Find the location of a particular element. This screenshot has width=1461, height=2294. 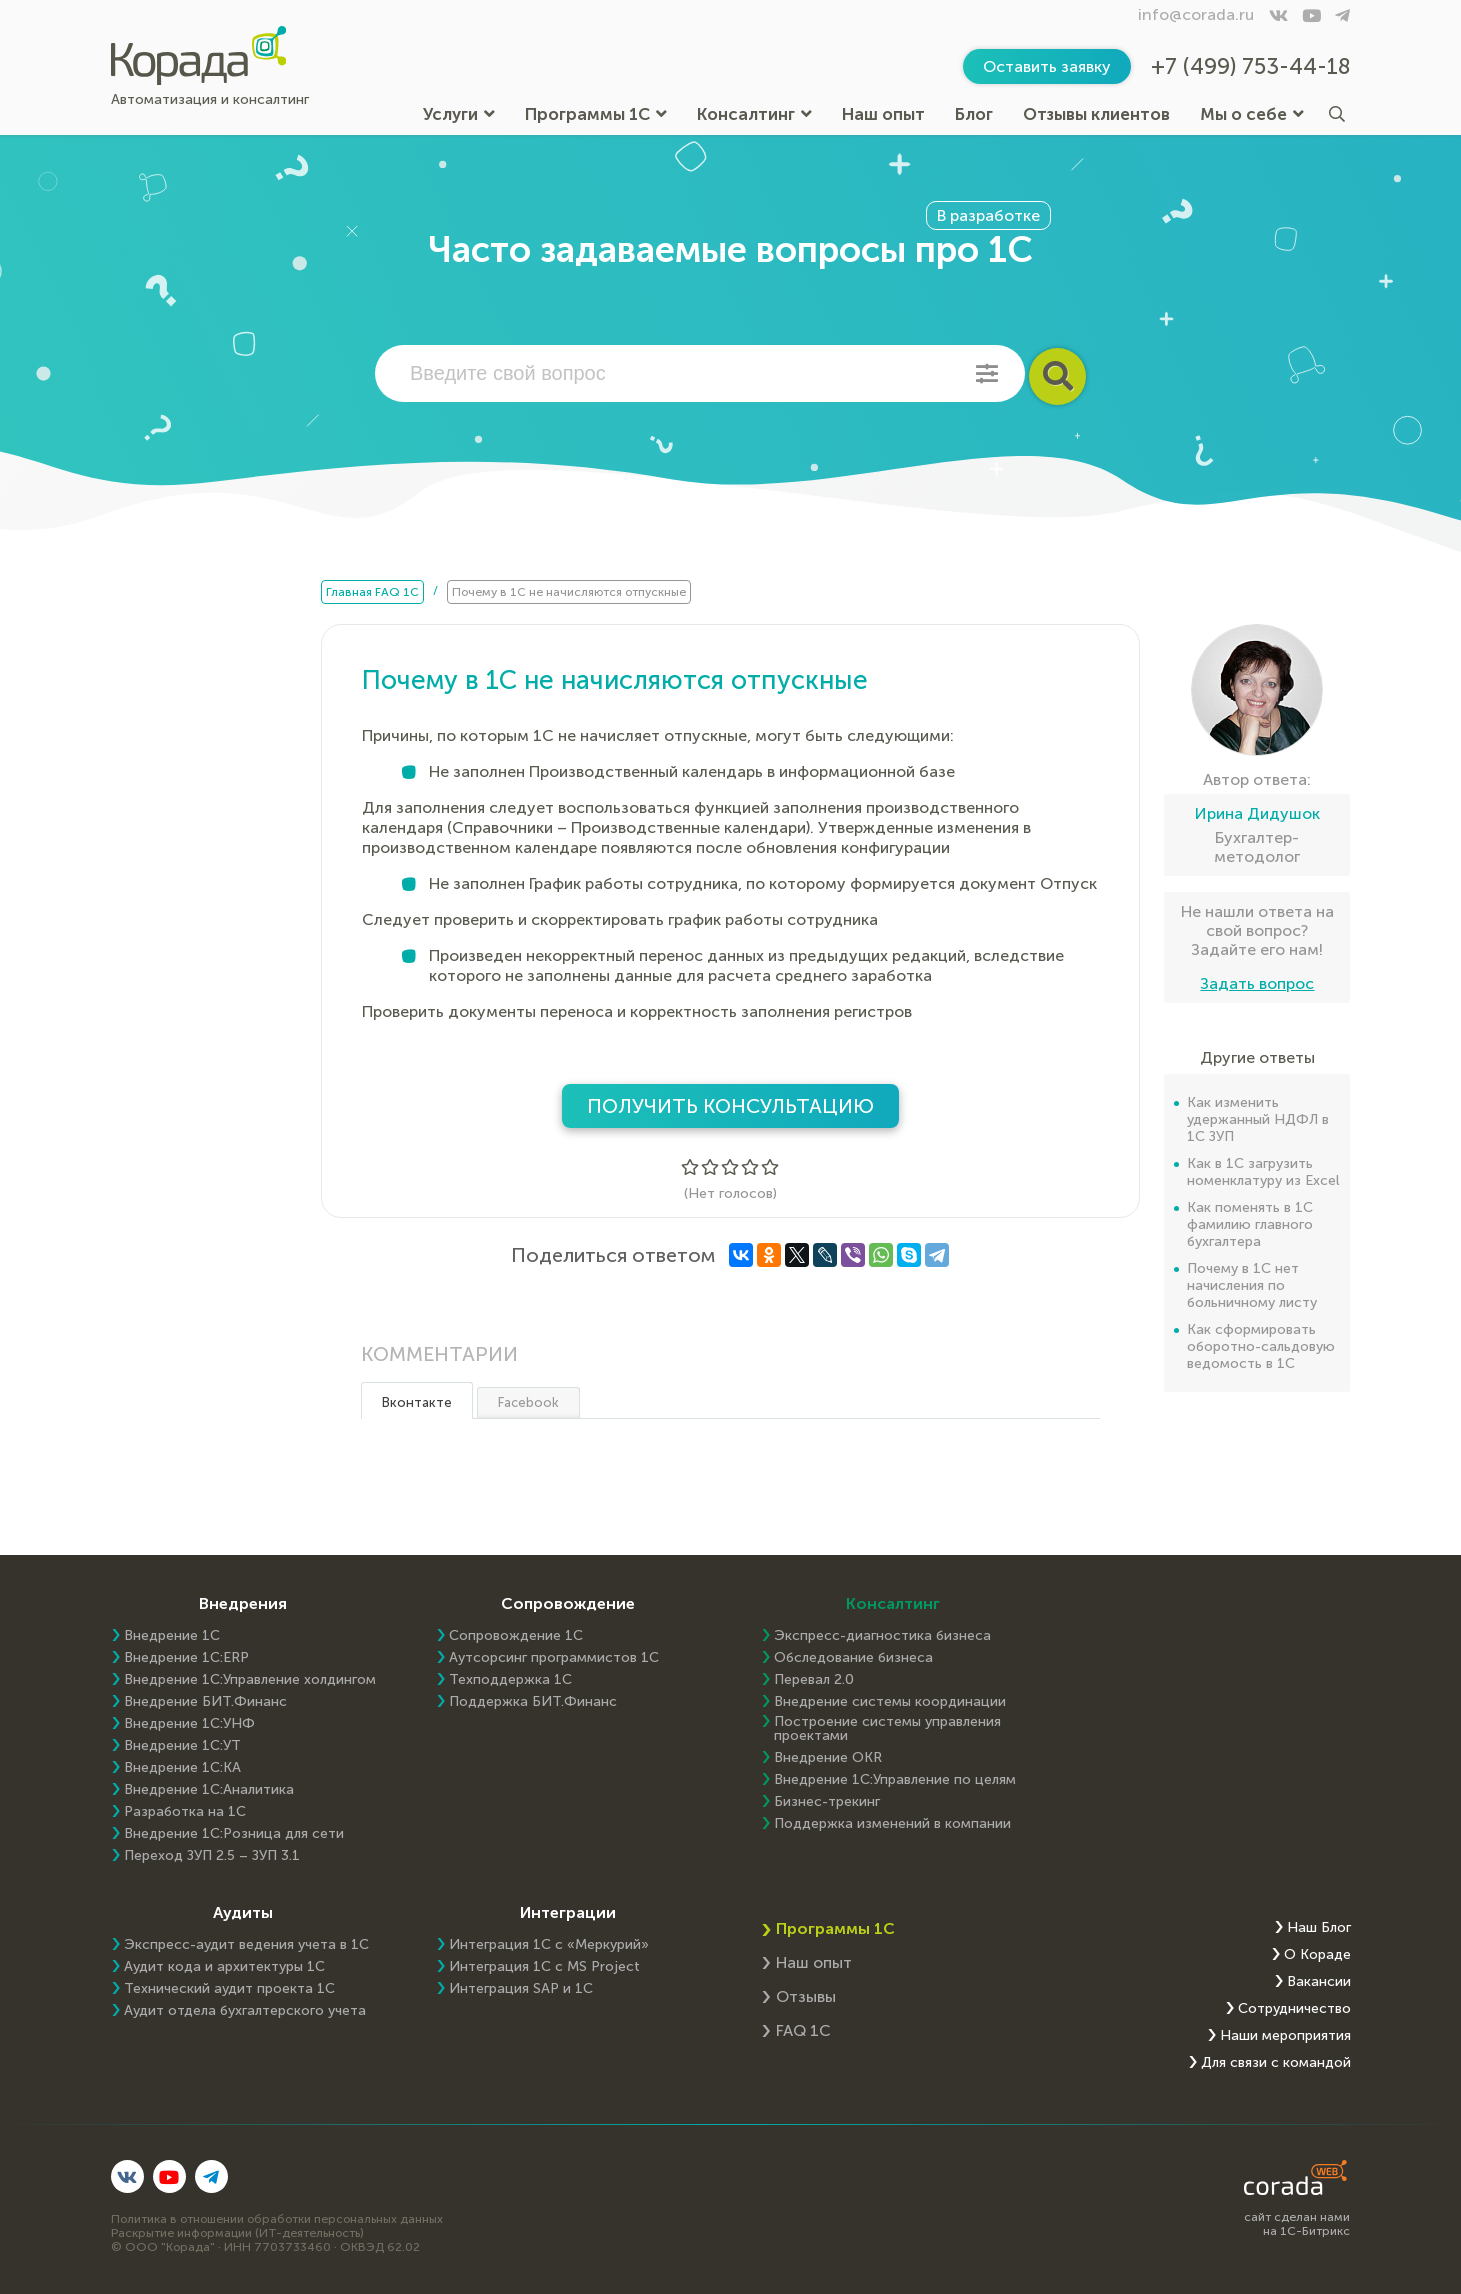

Интеграция 1С с «Меркурий» is located at coordinates (549, 1945).